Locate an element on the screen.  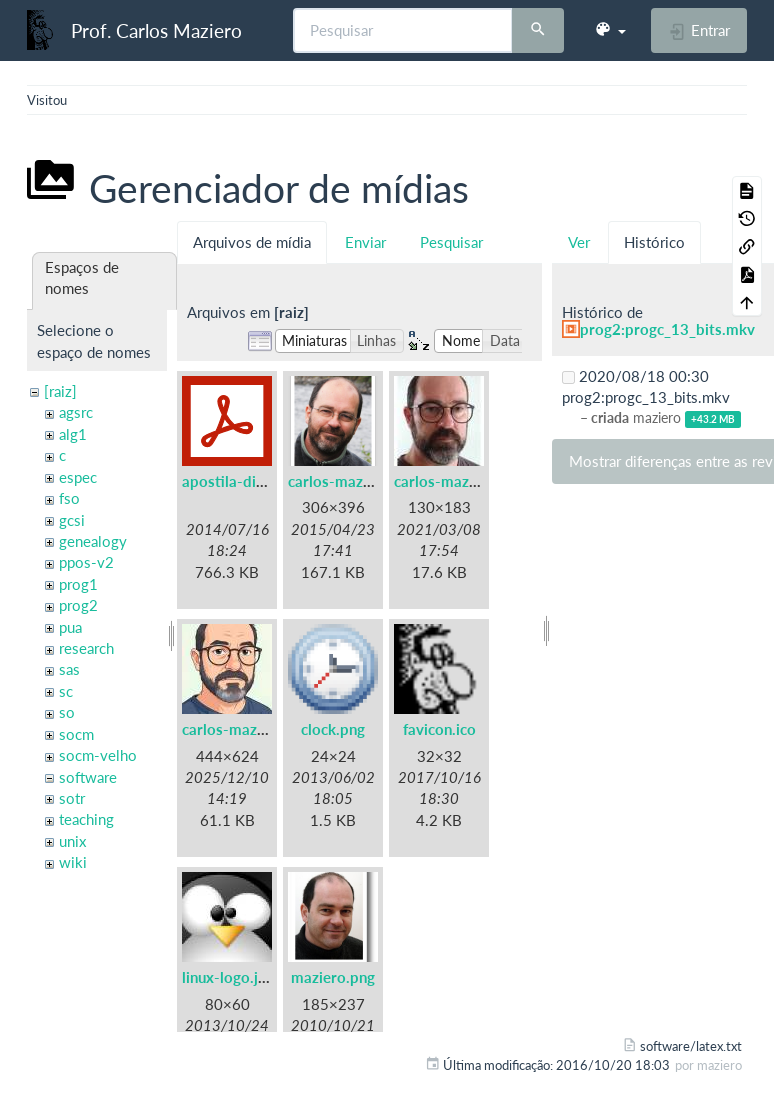
prog2:progc_13_bits.mkv is located at coordinates (667, 329).